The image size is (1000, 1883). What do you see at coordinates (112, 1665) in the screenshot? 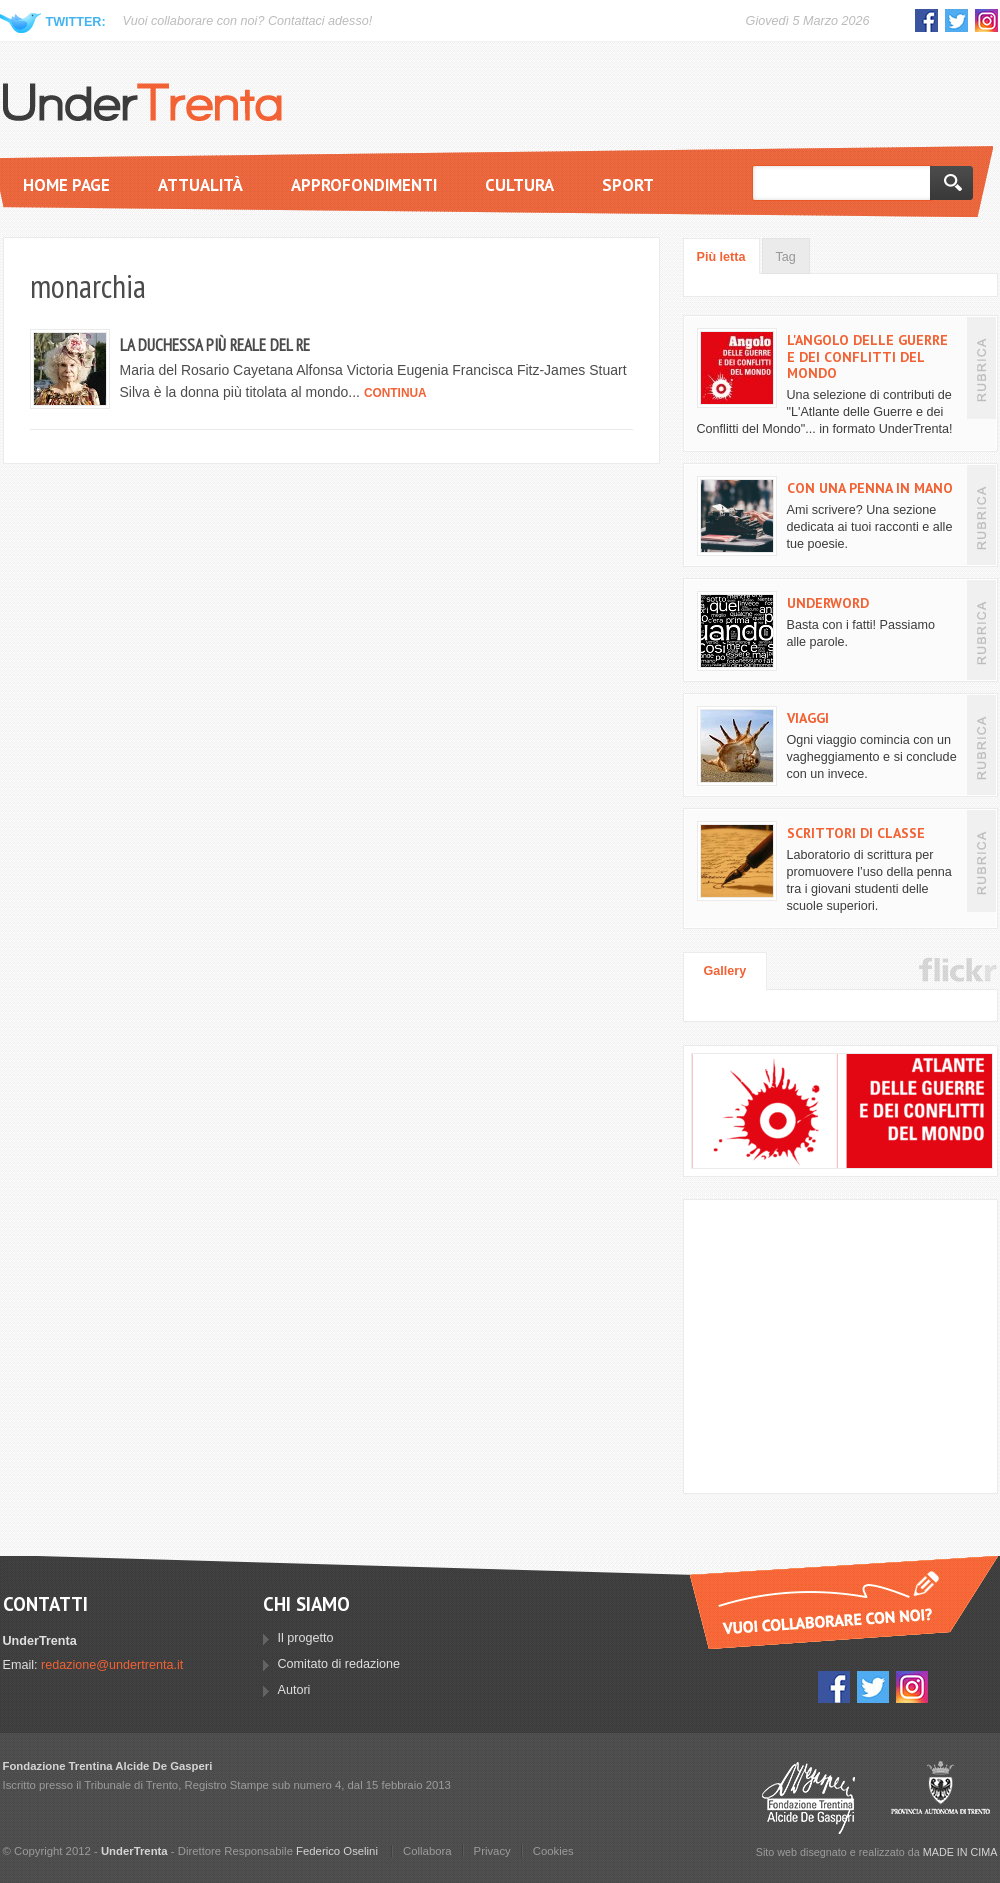
I see `redazione@undertrenta.it` at bounding box center [112, 1665].